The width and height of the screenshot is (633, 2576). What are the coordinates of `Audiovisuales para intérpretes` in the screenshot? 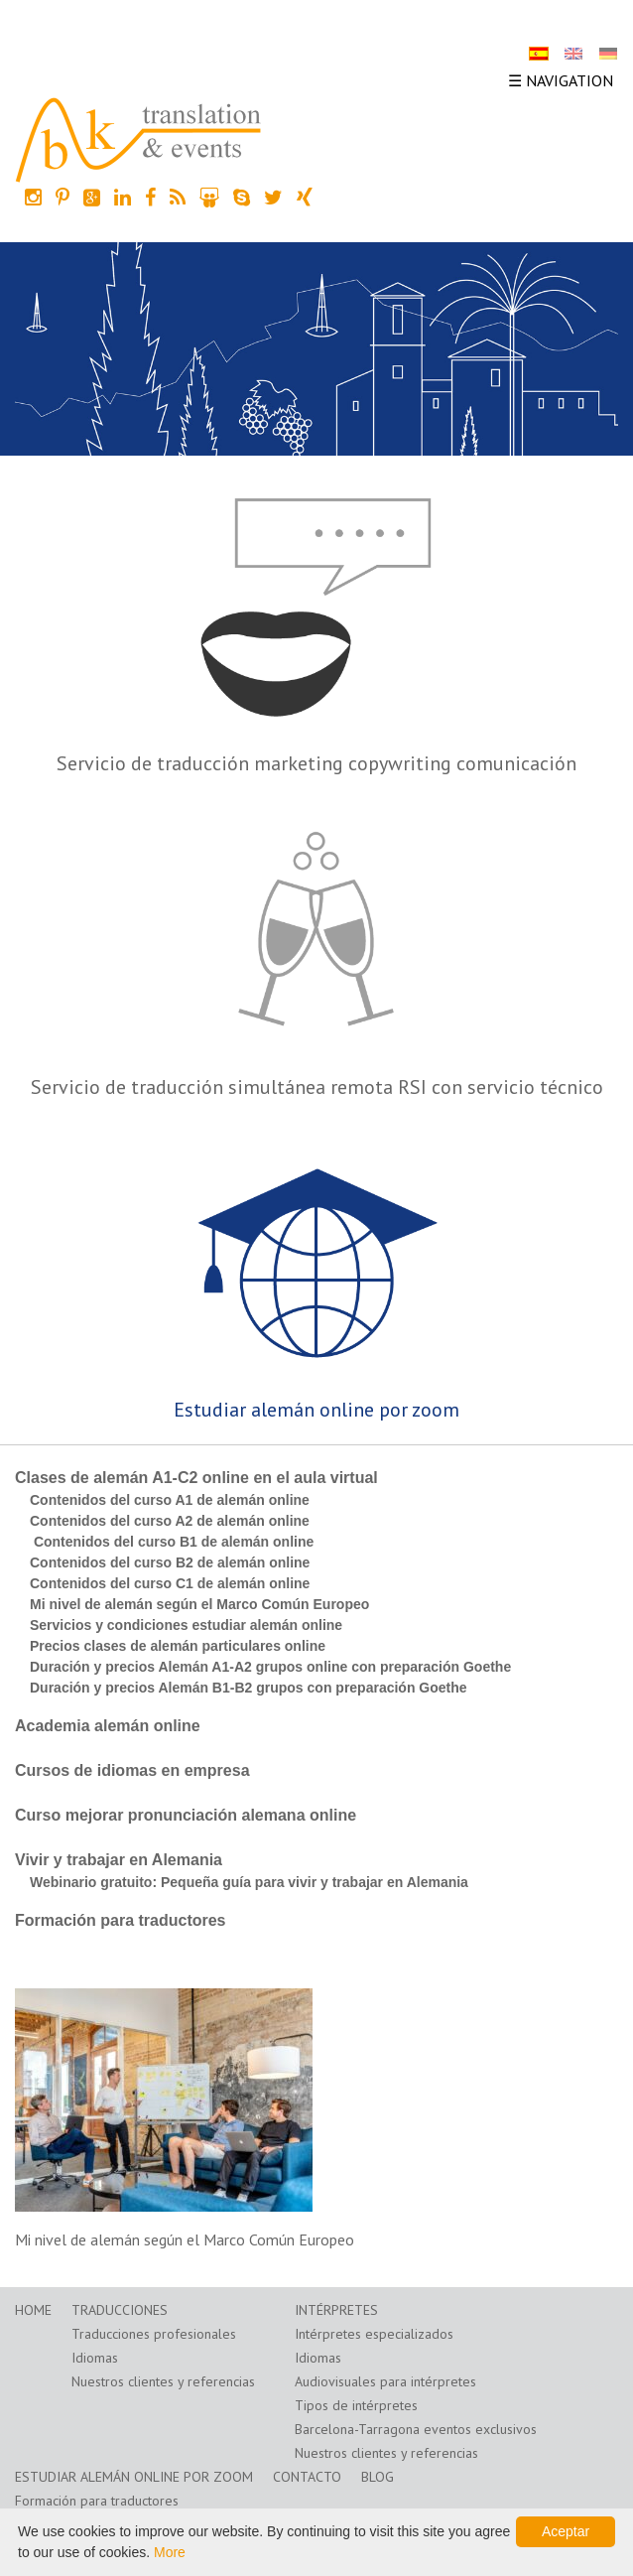 It's located at (385, 2381).